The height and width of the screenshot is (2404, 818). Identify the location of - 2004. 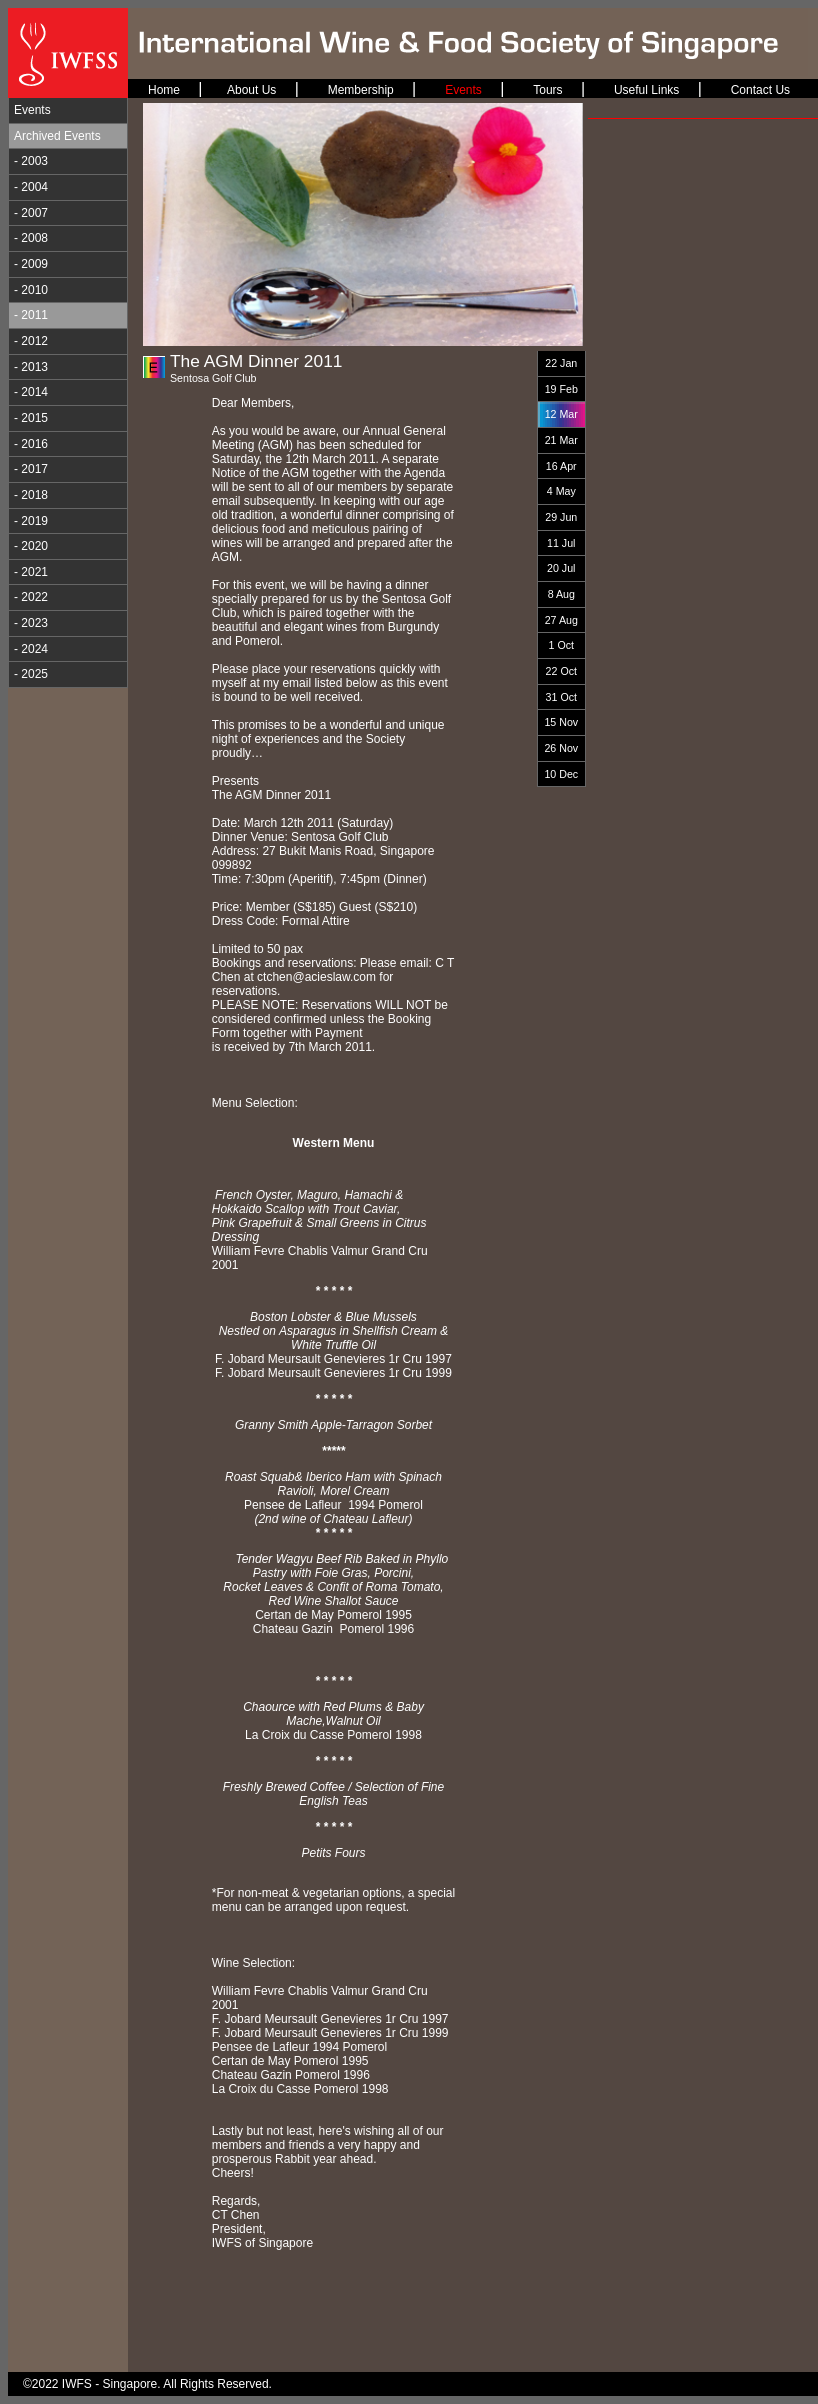
(31, 187).